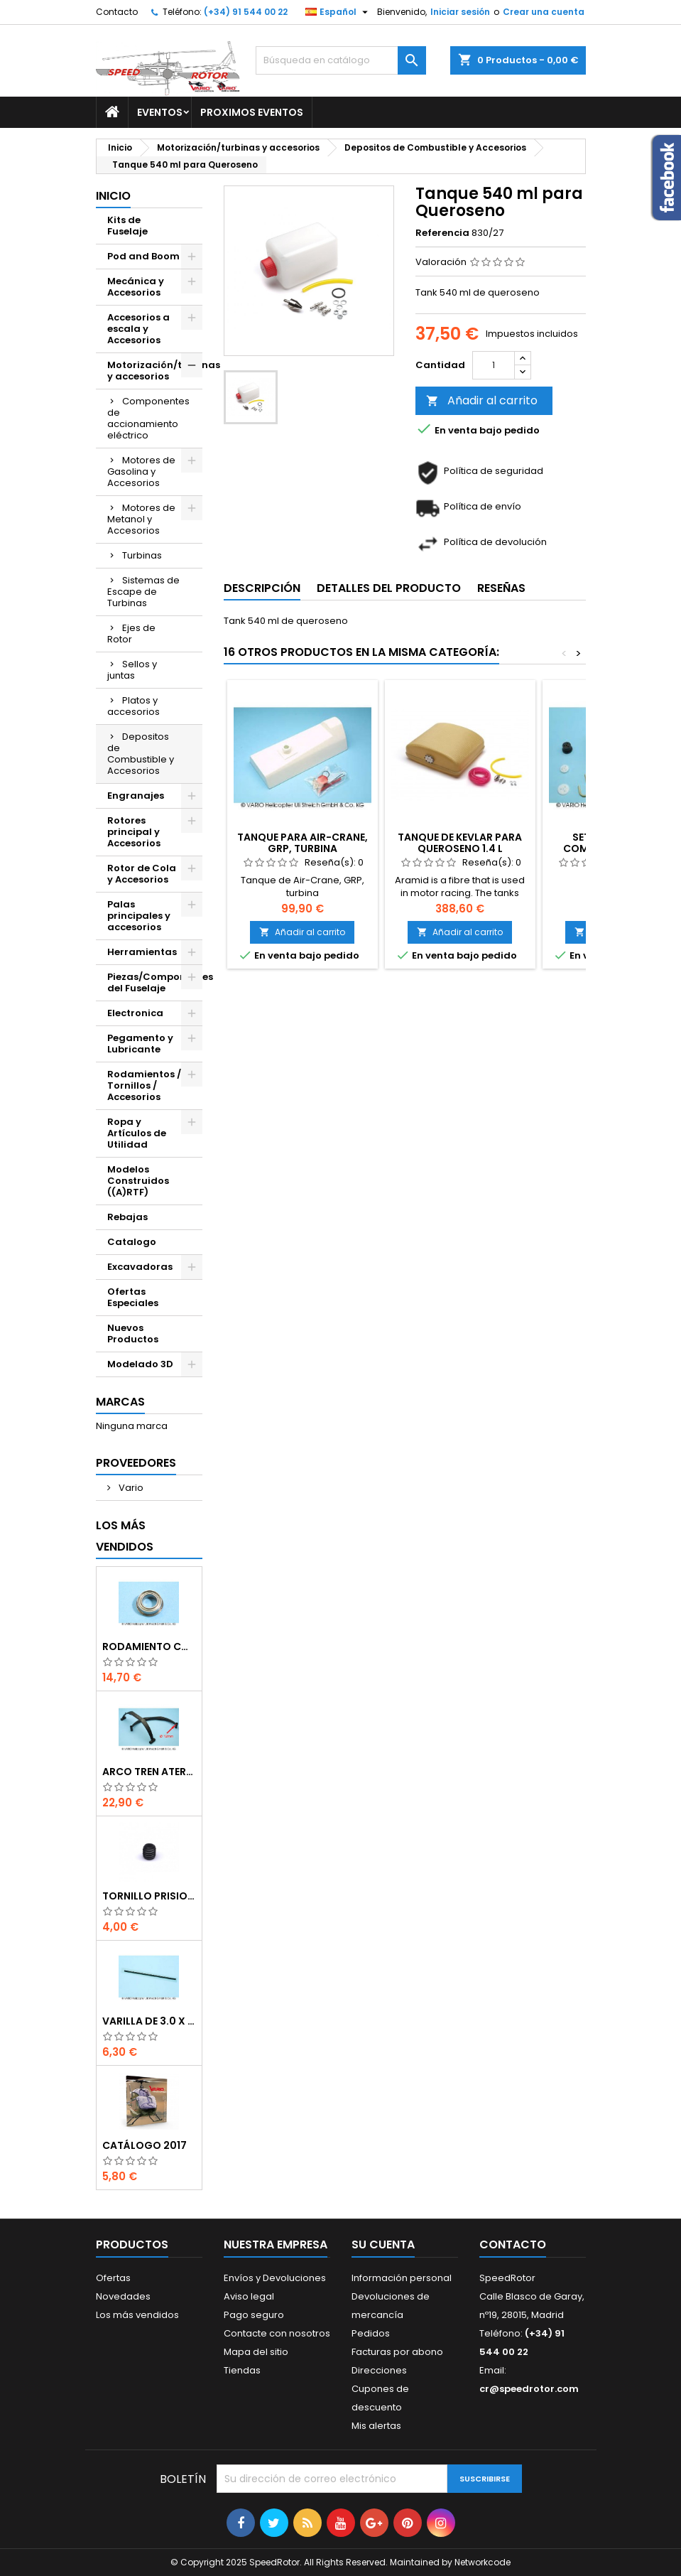 Image resolution: width=681 pixels, height=2576 pixels. What do you see at coordinates (138, 1181) in the screenshot?
I see `Modelos Construidos ((A)RTF)` at bounding box center [138, 1181].